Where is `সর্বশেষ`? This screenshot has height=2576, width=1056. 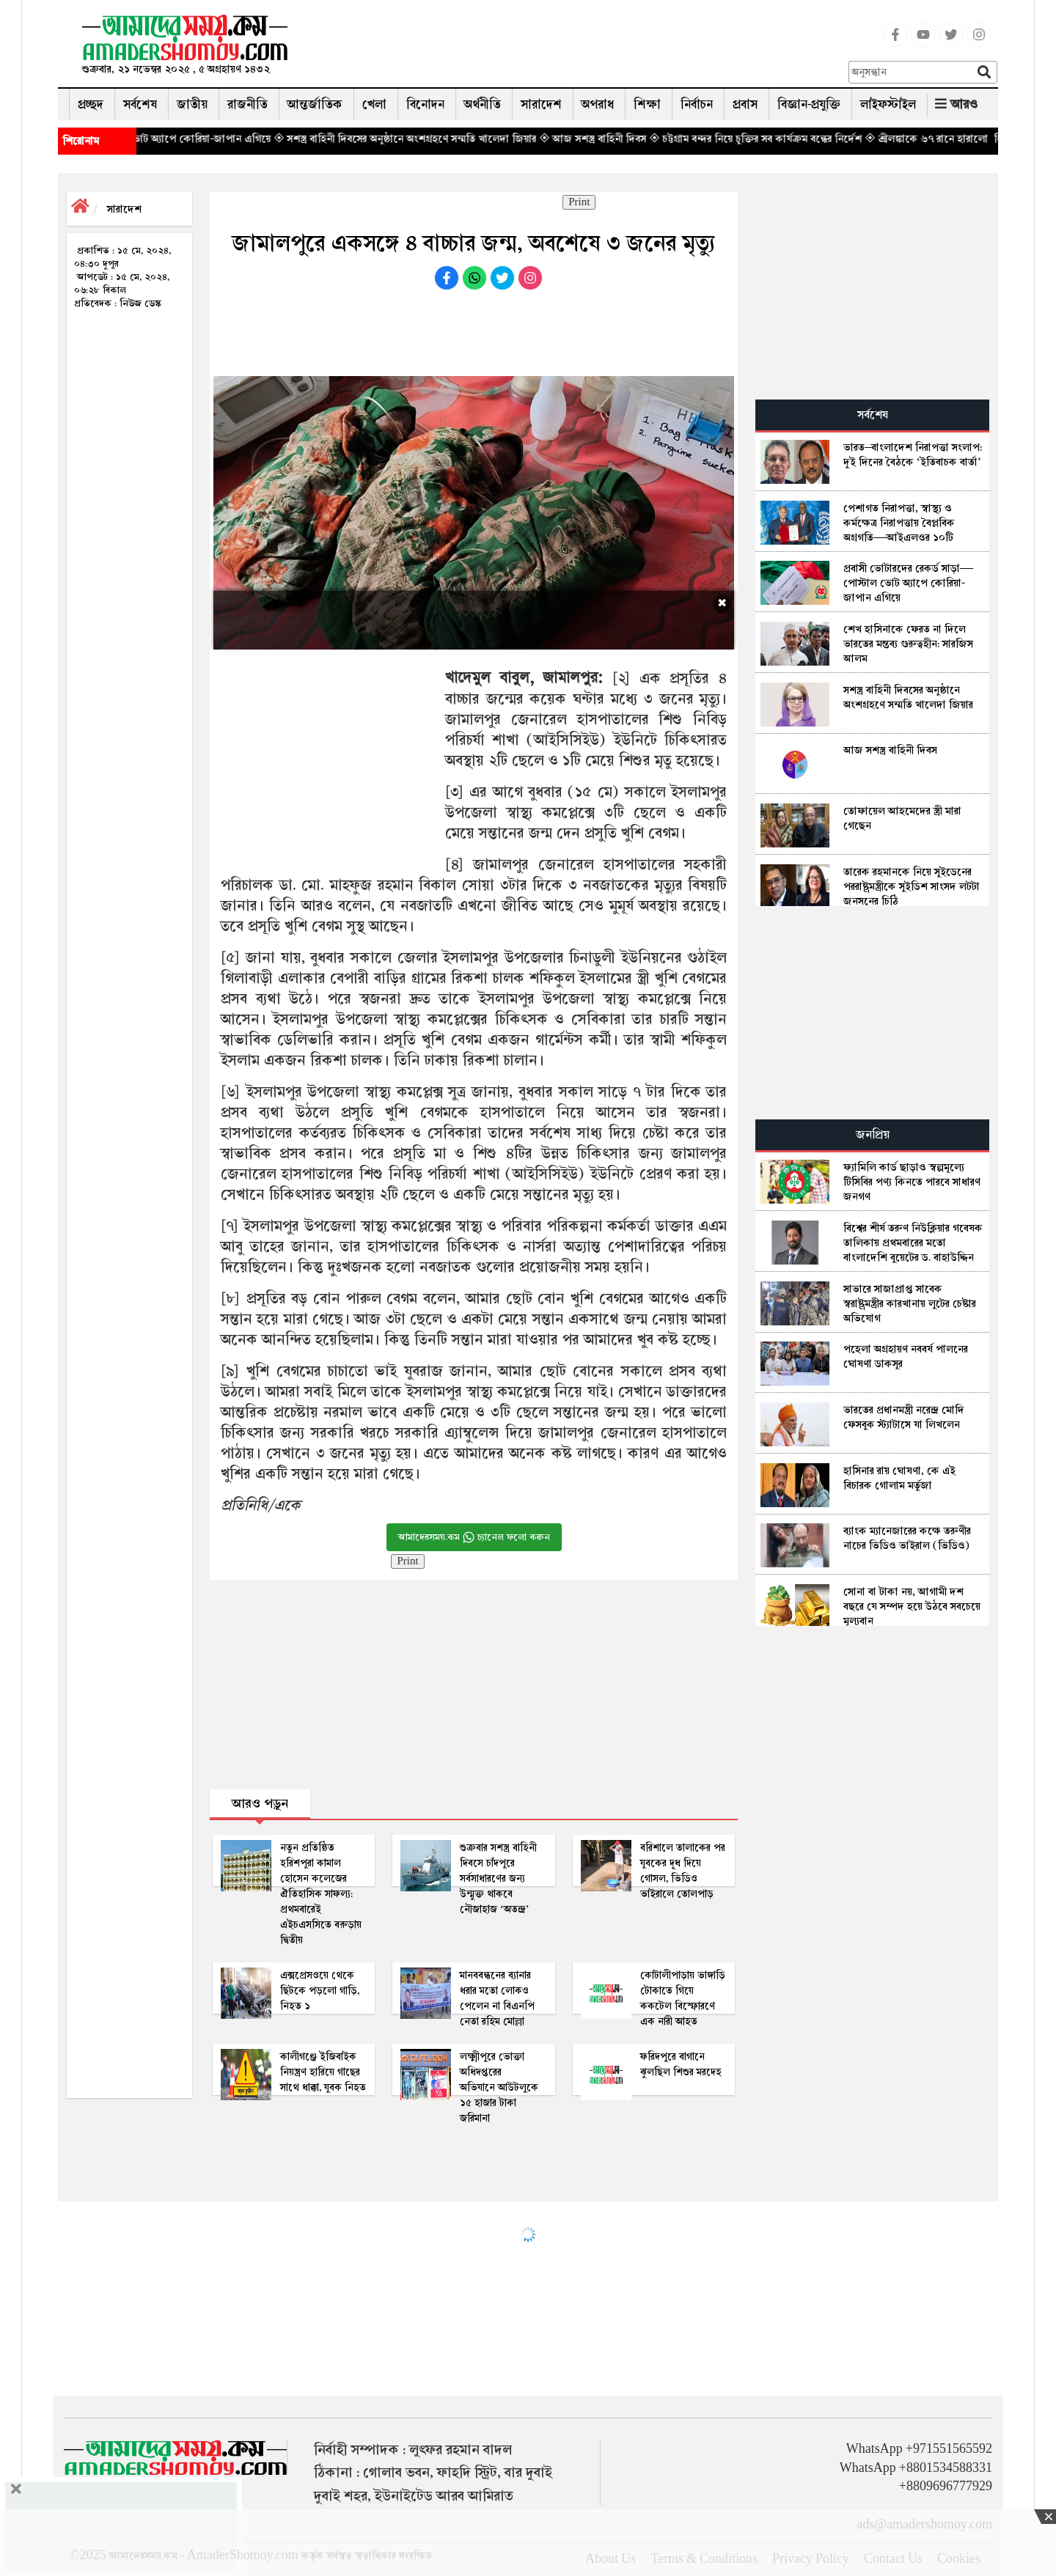 সর্বশেষ is located at coordinates (140, 104).